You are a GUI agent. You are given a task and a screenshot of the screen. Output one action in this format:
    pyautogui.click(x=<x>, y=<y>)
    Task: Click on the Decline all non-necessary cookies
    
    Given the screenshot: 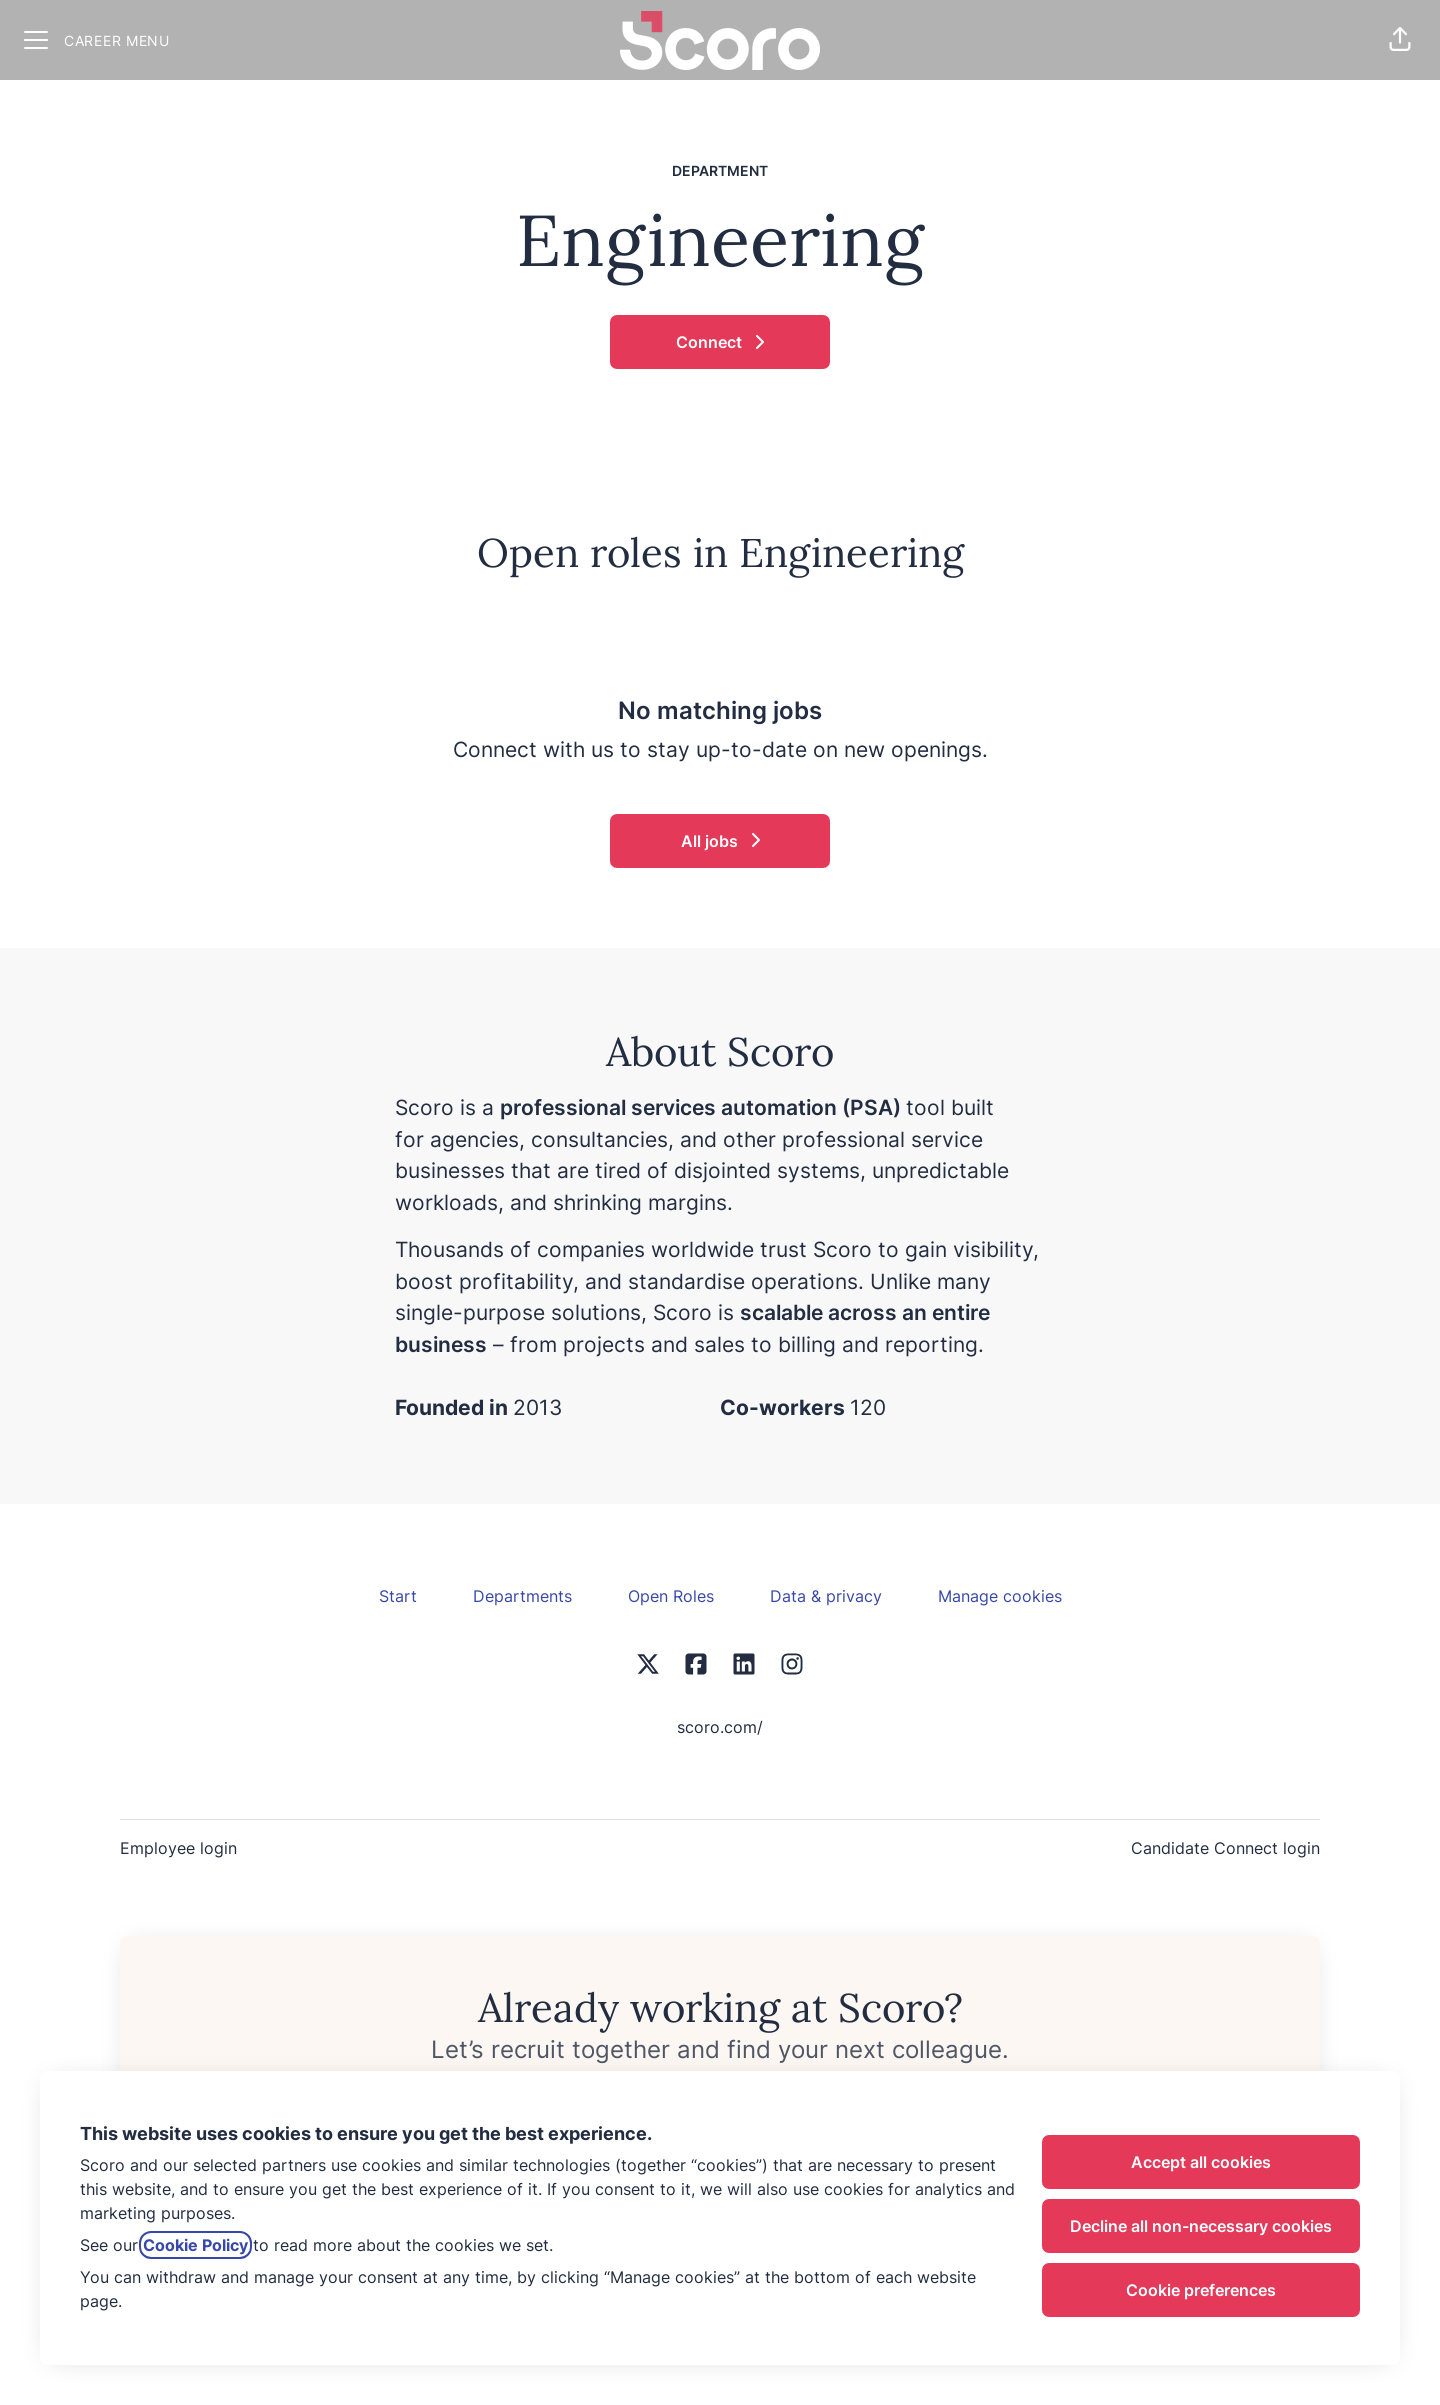 What is the action you would take?
    pyautogui.click(x=1201, y=2226)
    